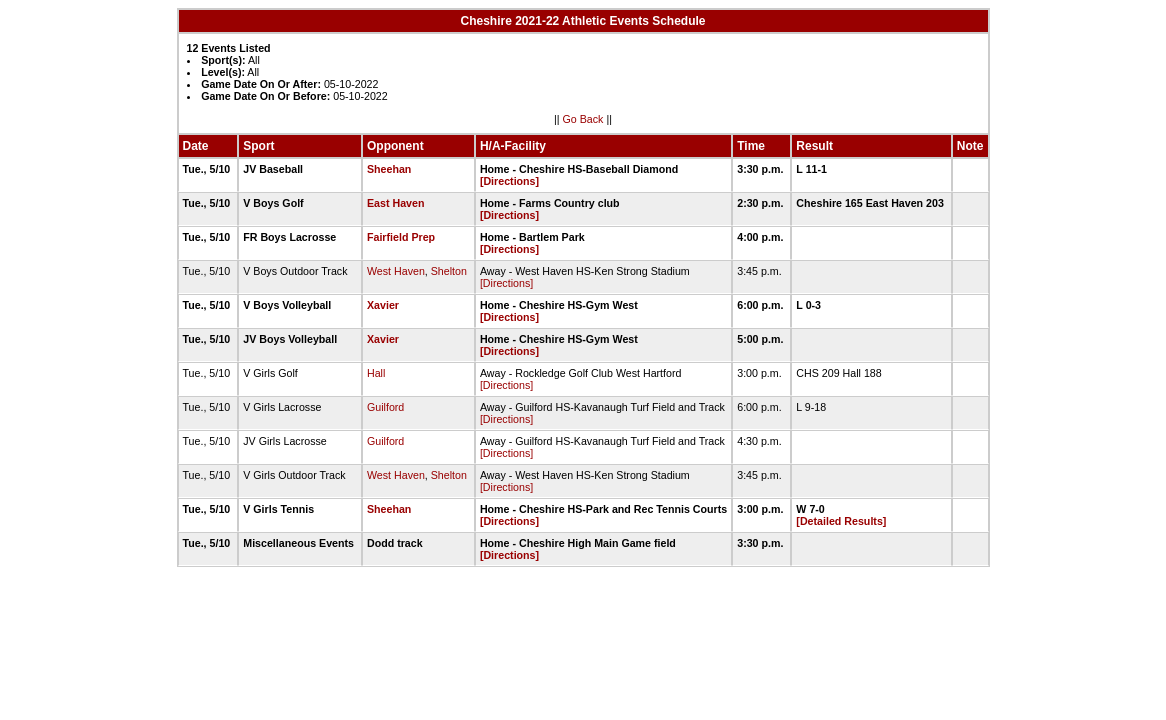 This screenshot has width=1166, height=720. Describe the element at coordinates (395, 203) in the screenshot. I see `East Haven` at that location.